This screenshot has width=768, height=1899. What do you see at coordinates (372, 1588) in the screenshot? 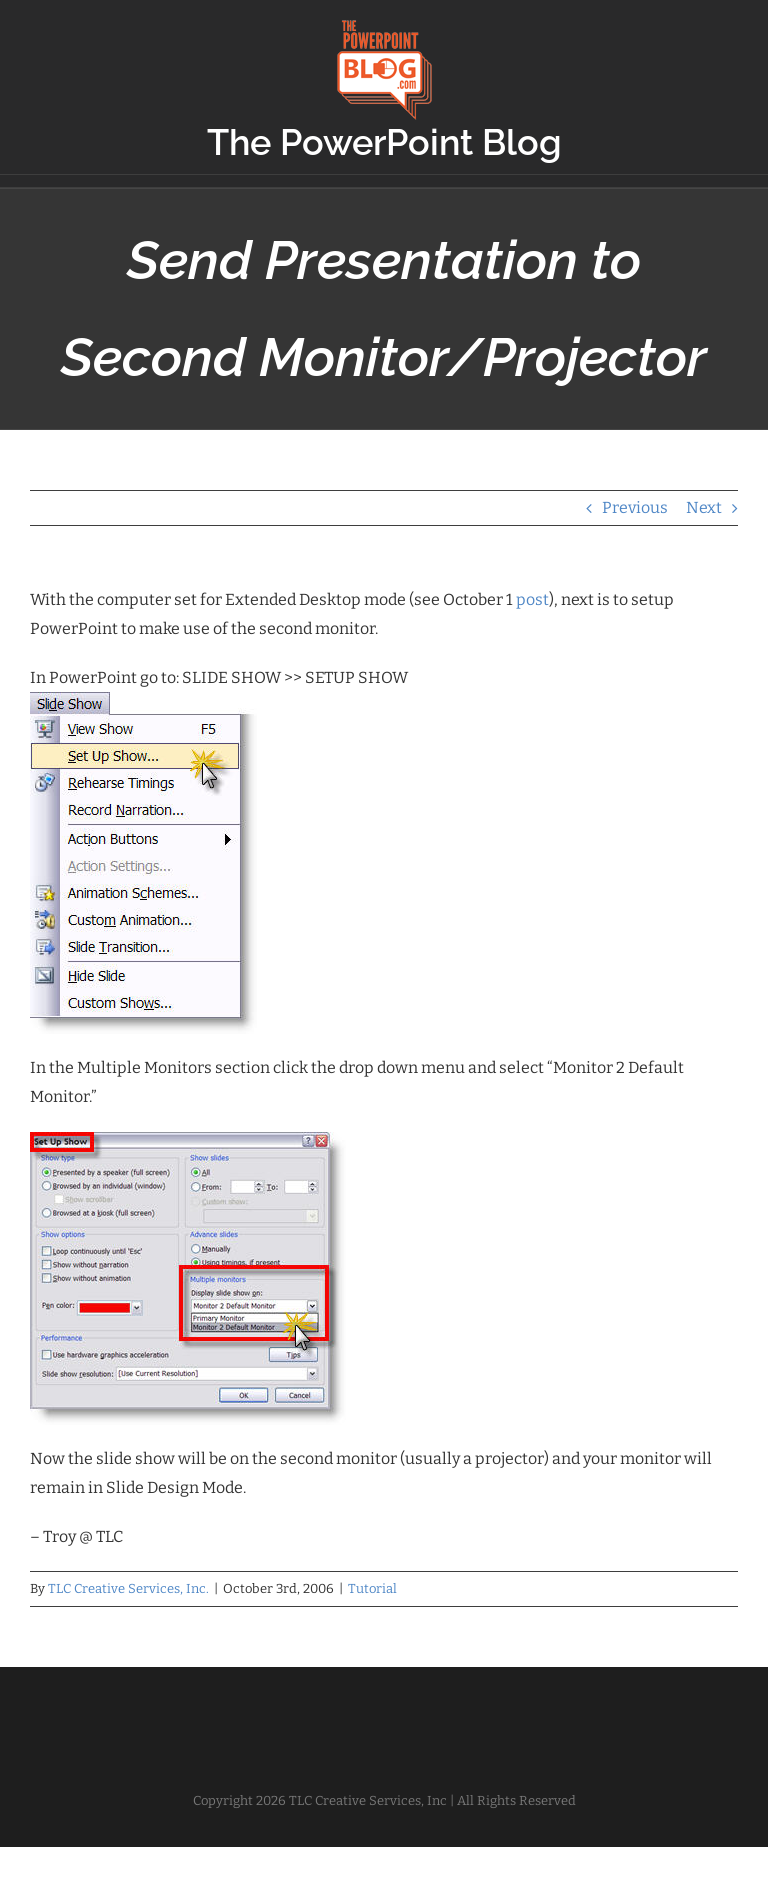
I see `Tutorial` at bounding box center [372, 1588].